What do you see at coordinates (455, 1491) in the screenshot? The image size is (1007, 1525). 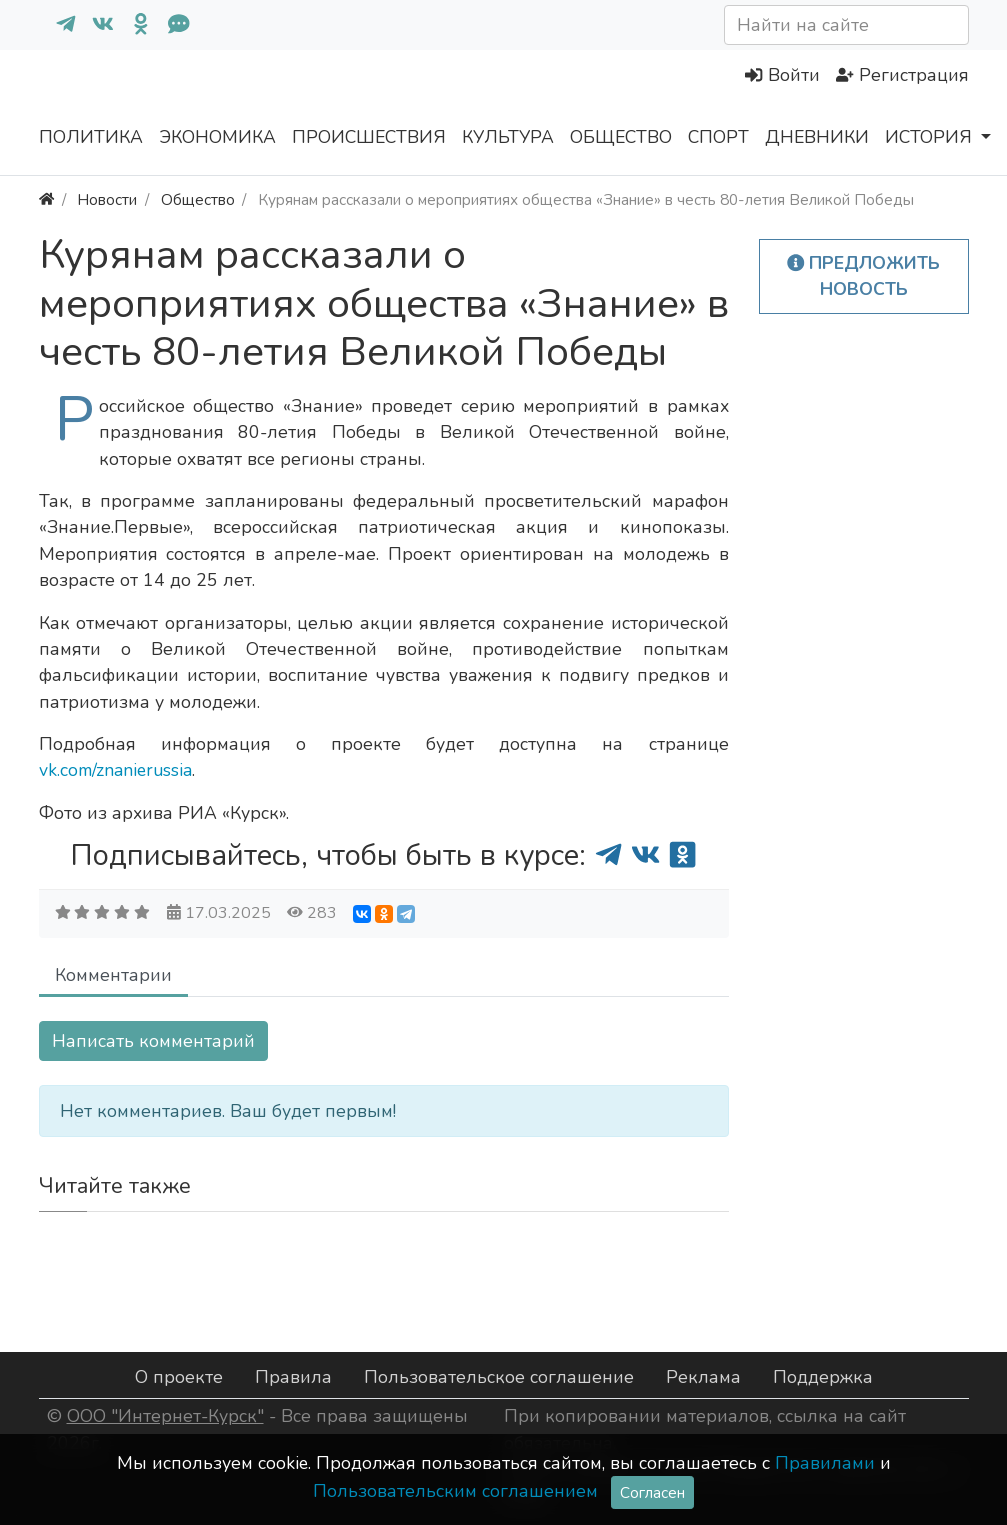 I see `Пользовательским соглашением` at bounding box center [455, 1491].